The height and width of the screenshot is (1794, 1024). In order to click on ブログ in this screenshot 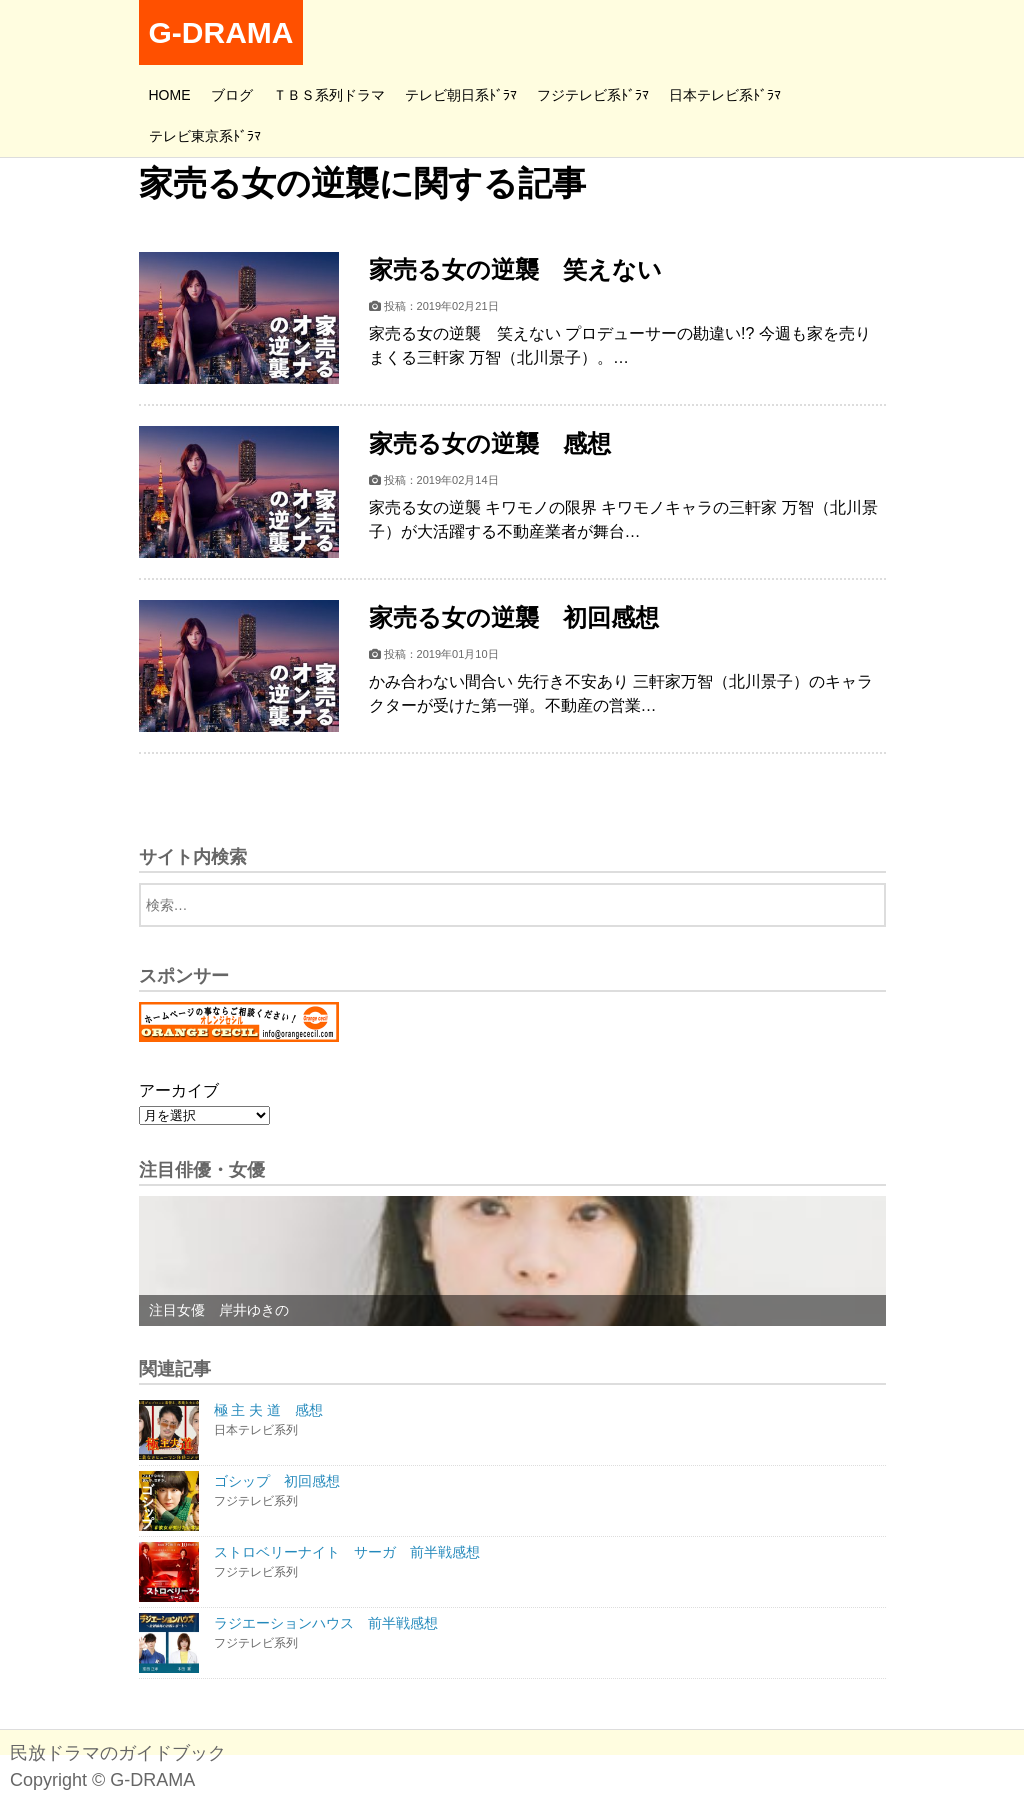, I will do `click(232, 95)`.